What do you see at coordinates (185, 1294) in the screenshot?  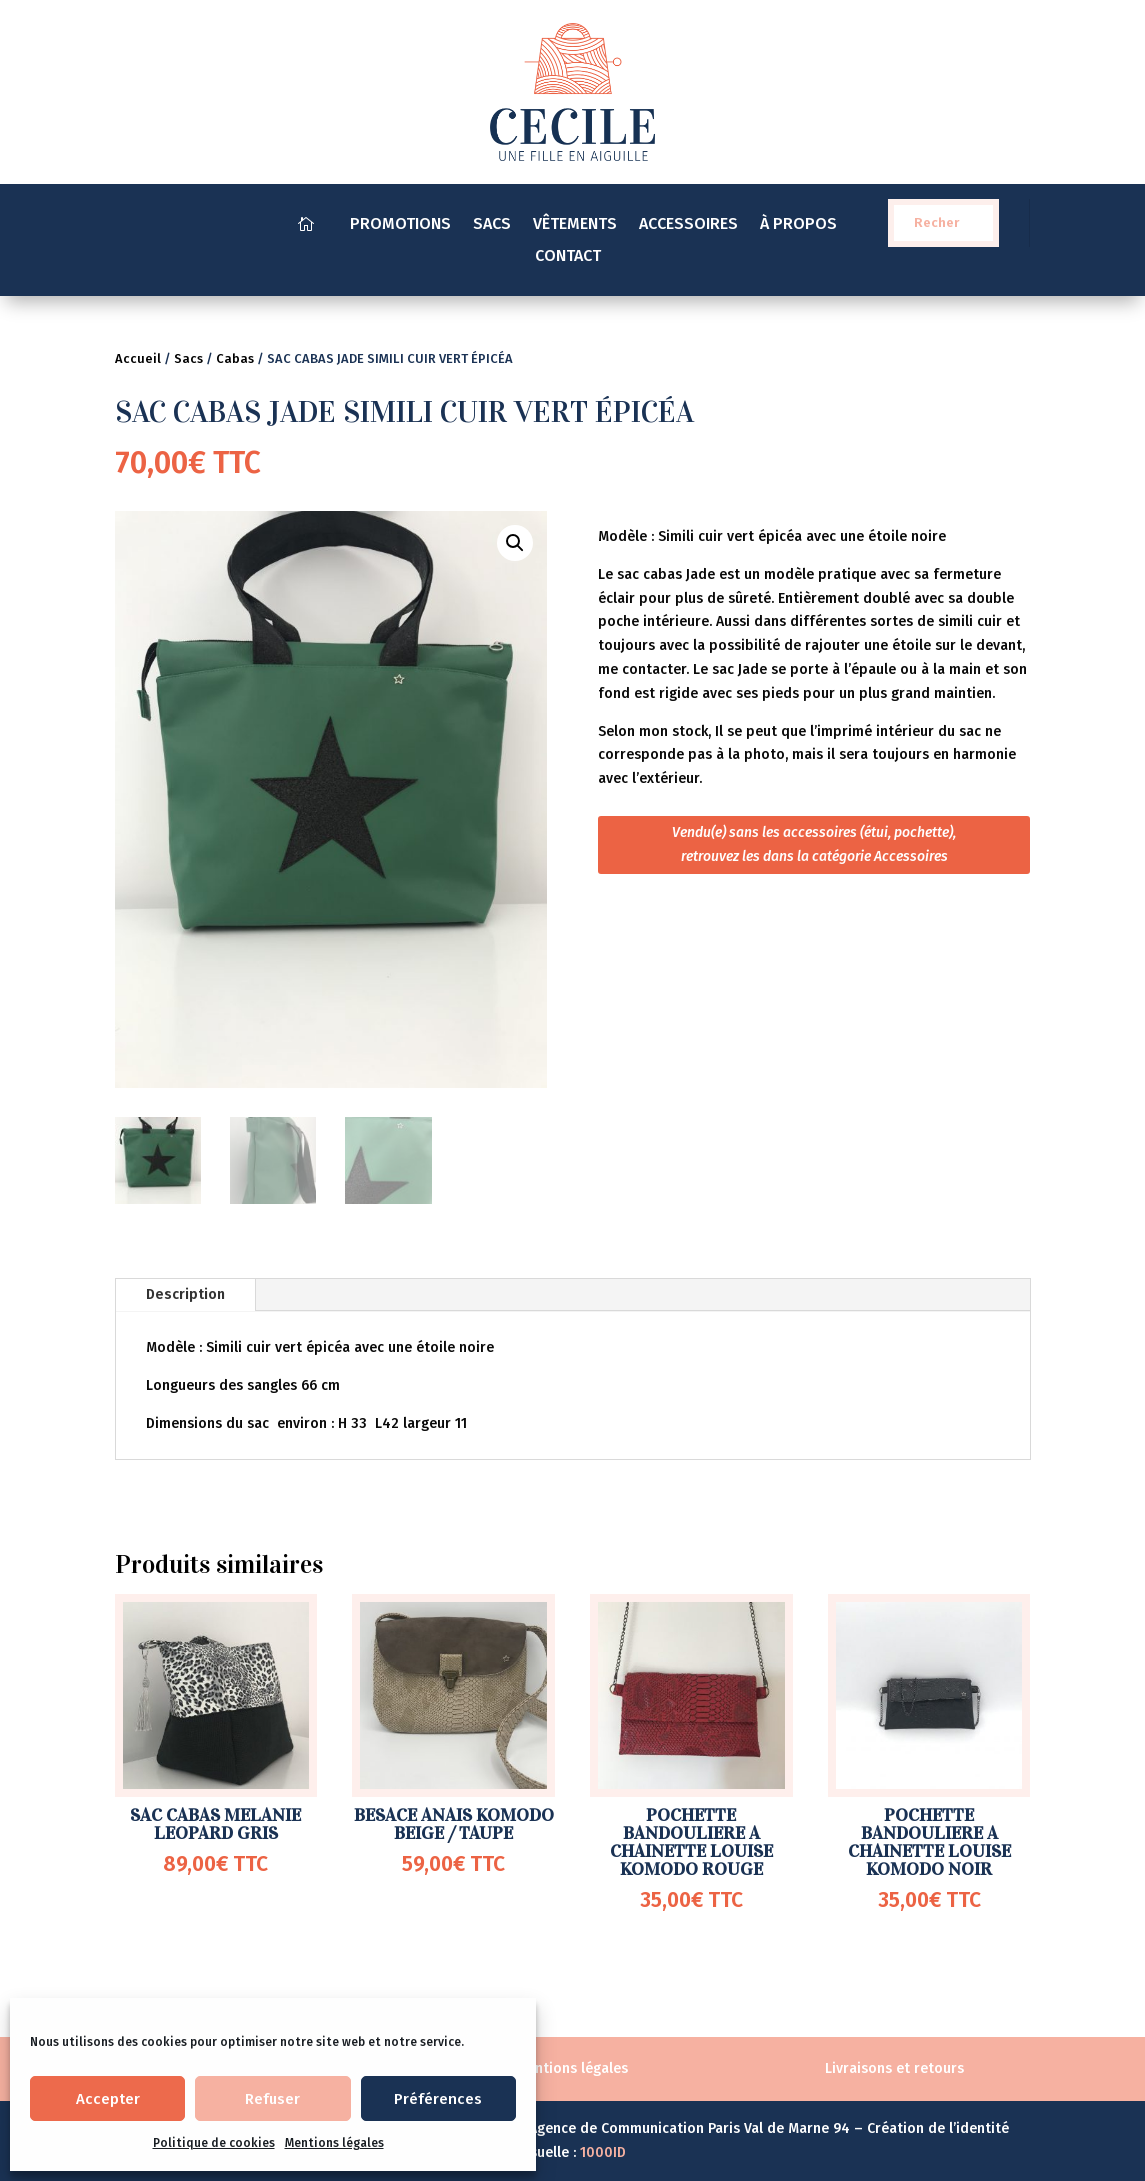 I see `Description` at bounding box center [185, 1294].